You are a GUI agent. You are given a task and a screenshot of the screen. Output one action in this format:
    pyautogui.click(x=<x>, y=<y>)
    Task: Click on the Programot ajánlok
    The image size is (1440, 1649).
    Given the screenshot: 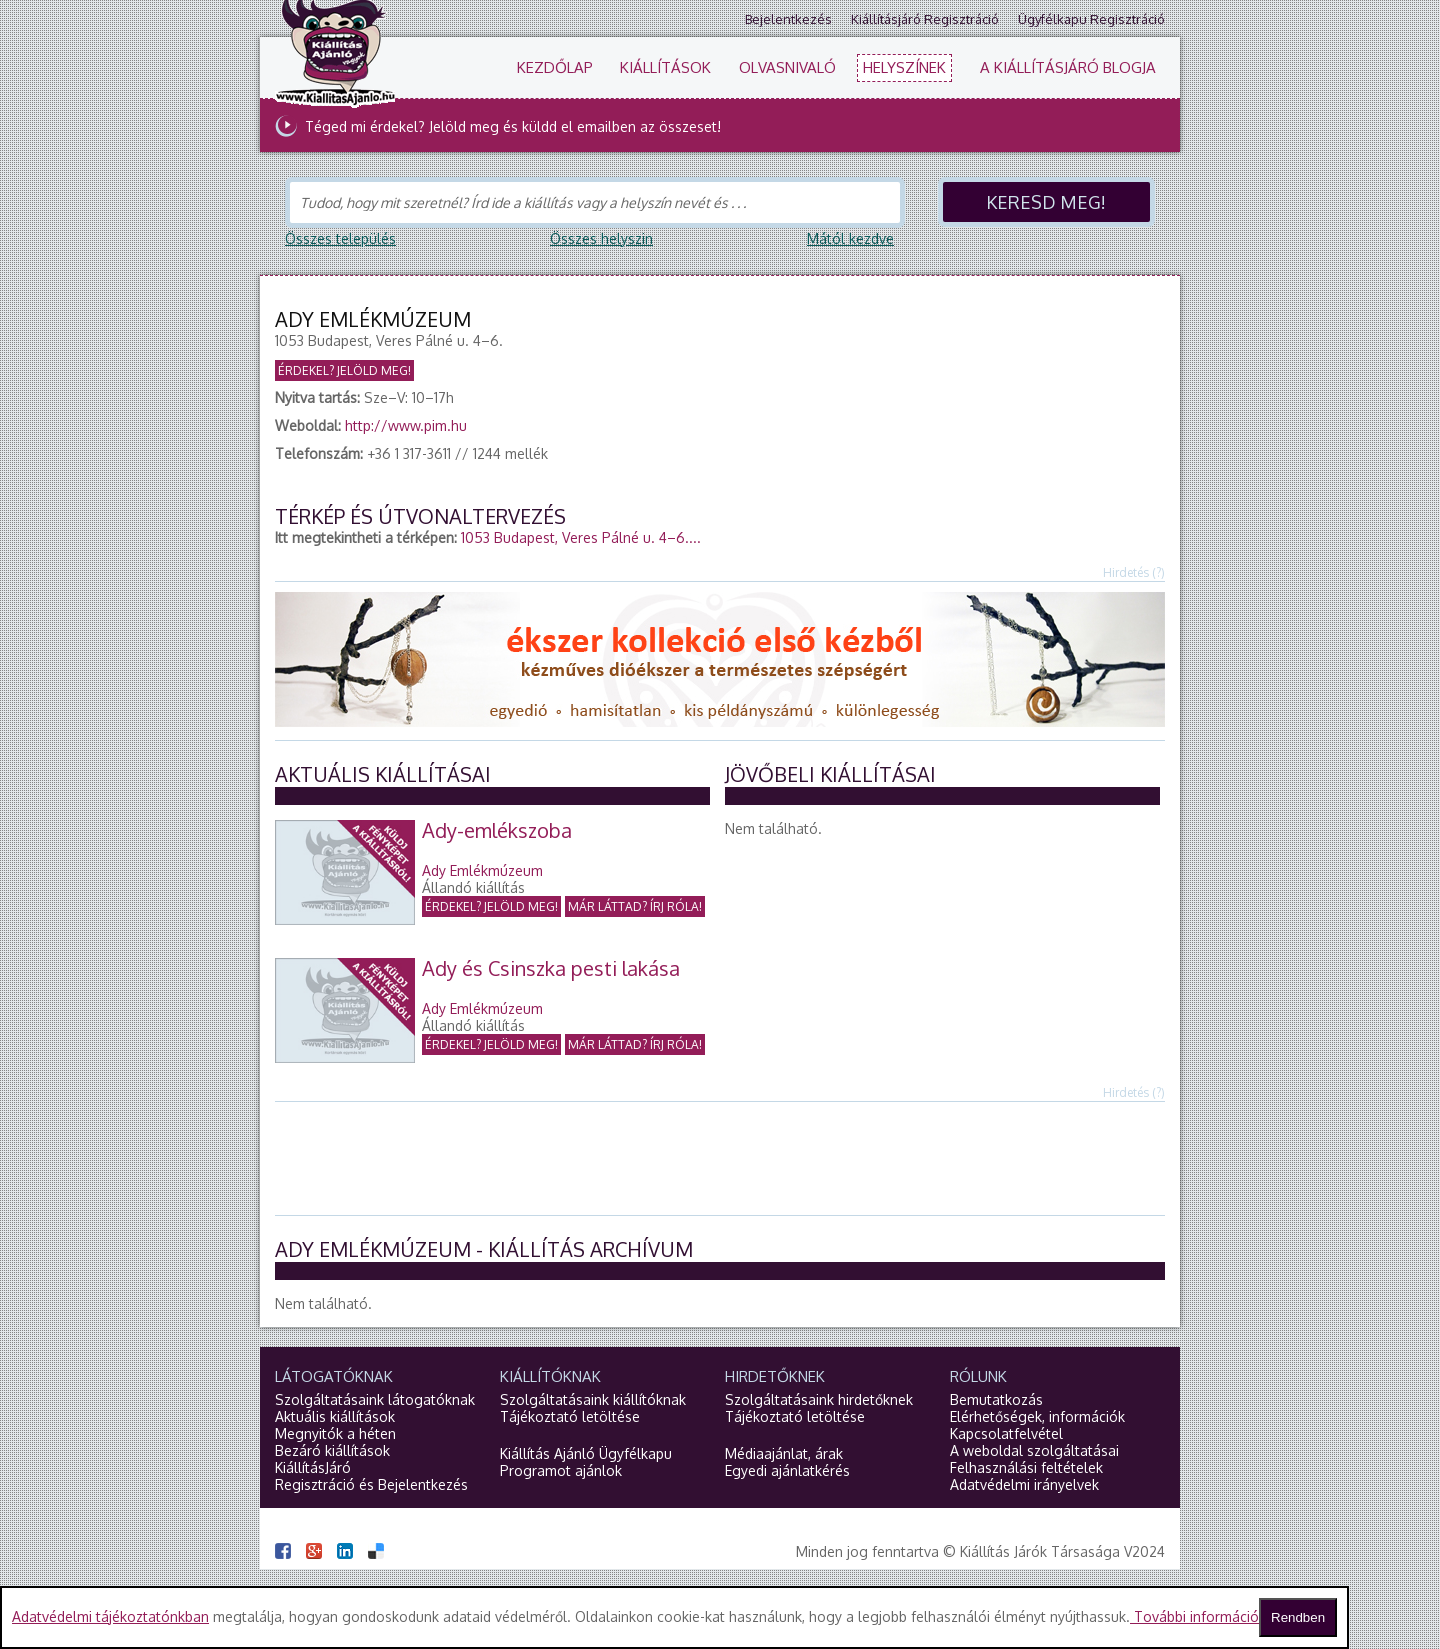 What is the action you would take?
    pyautogui.click(x=561, y=1470)
    